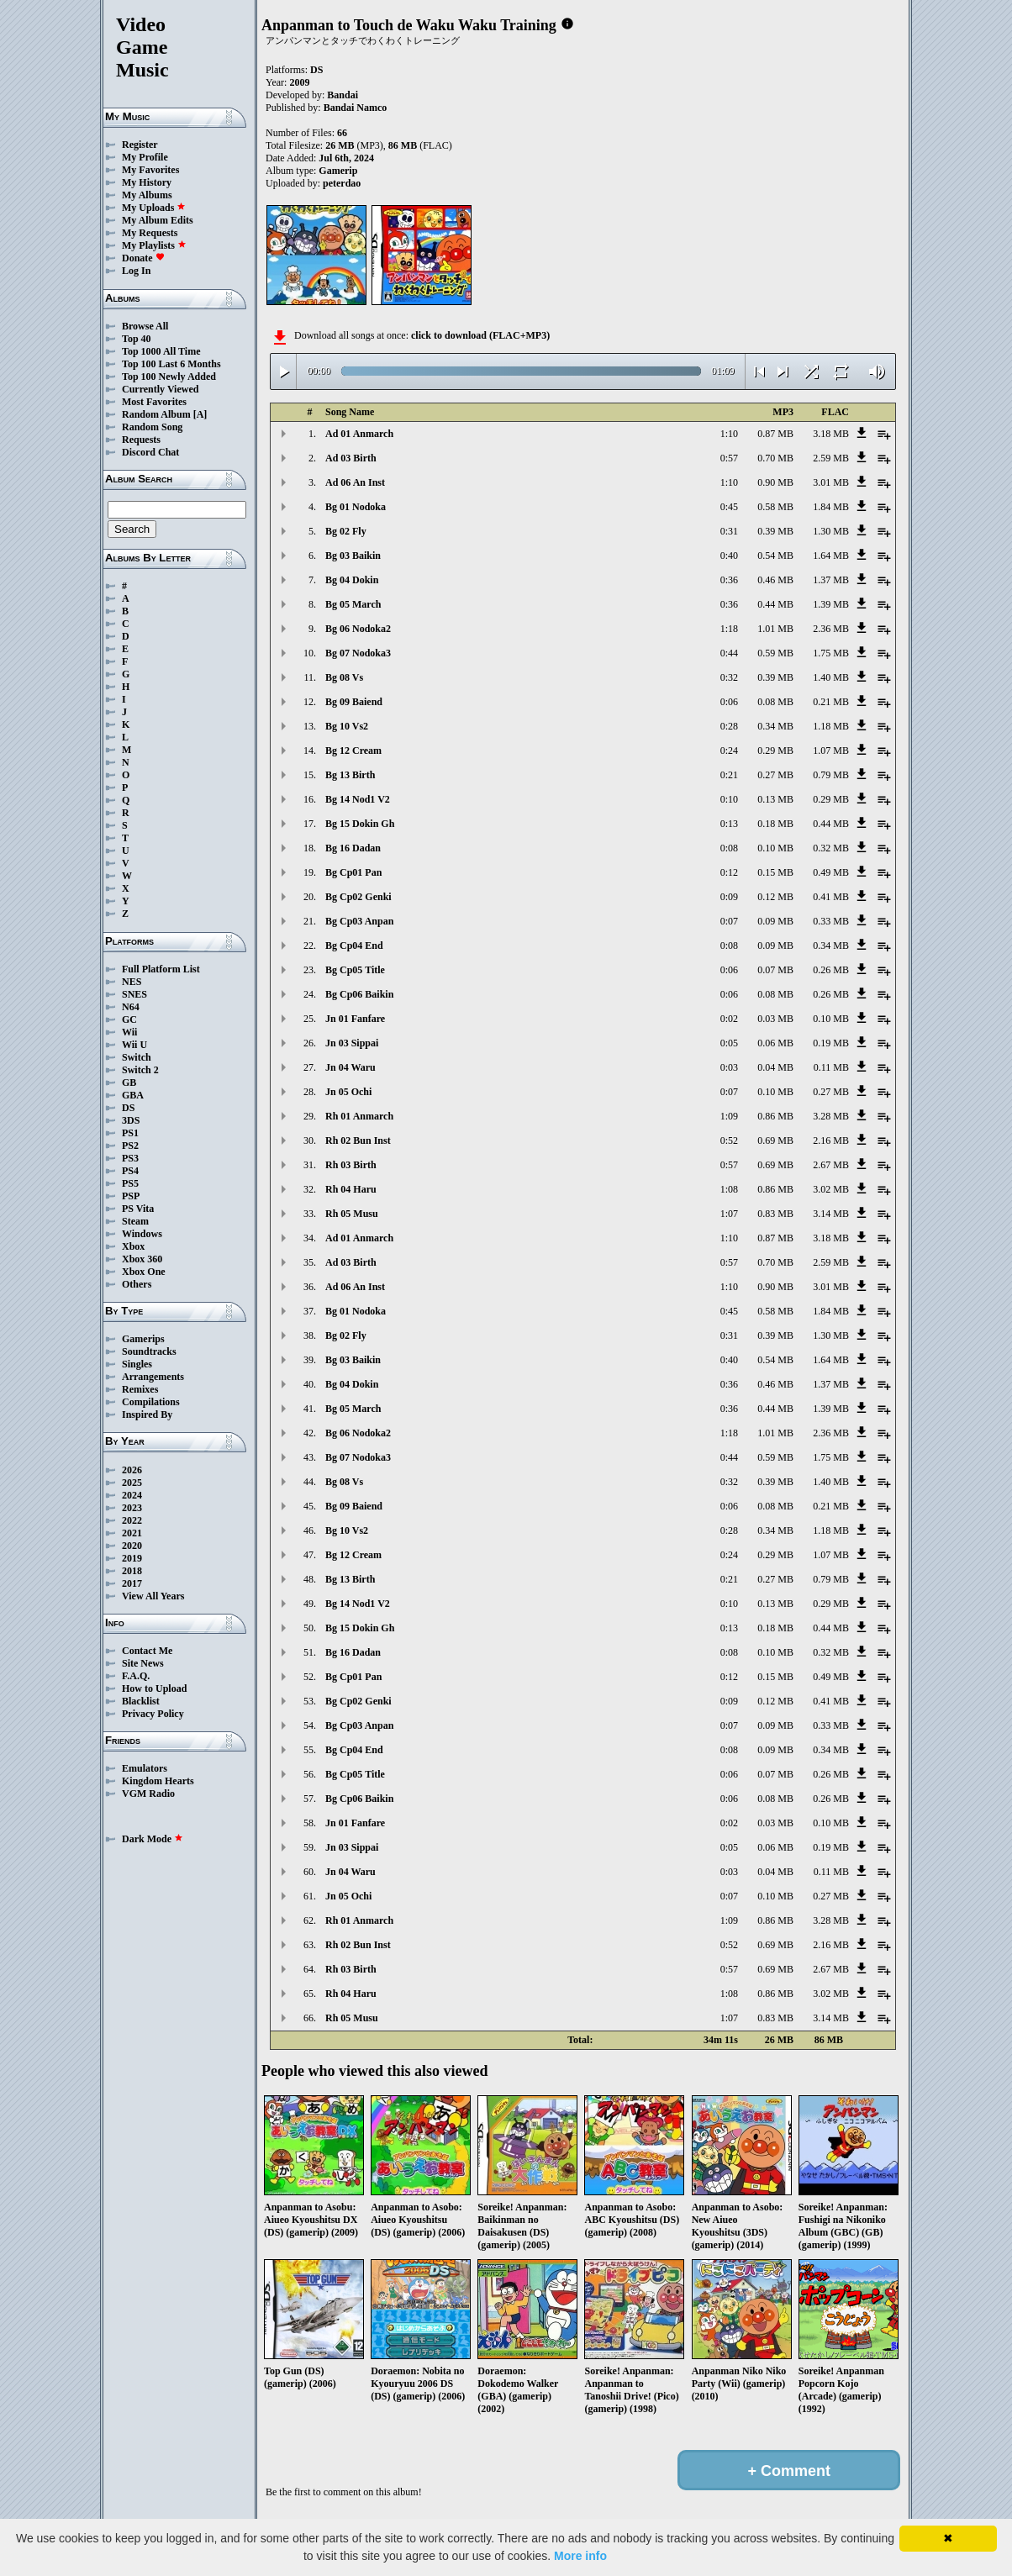 This screenshot has height=2576, width=1012. Describe the element at coordinates (138, 1208) in the screenshot. I see `PS Vita` at that location.